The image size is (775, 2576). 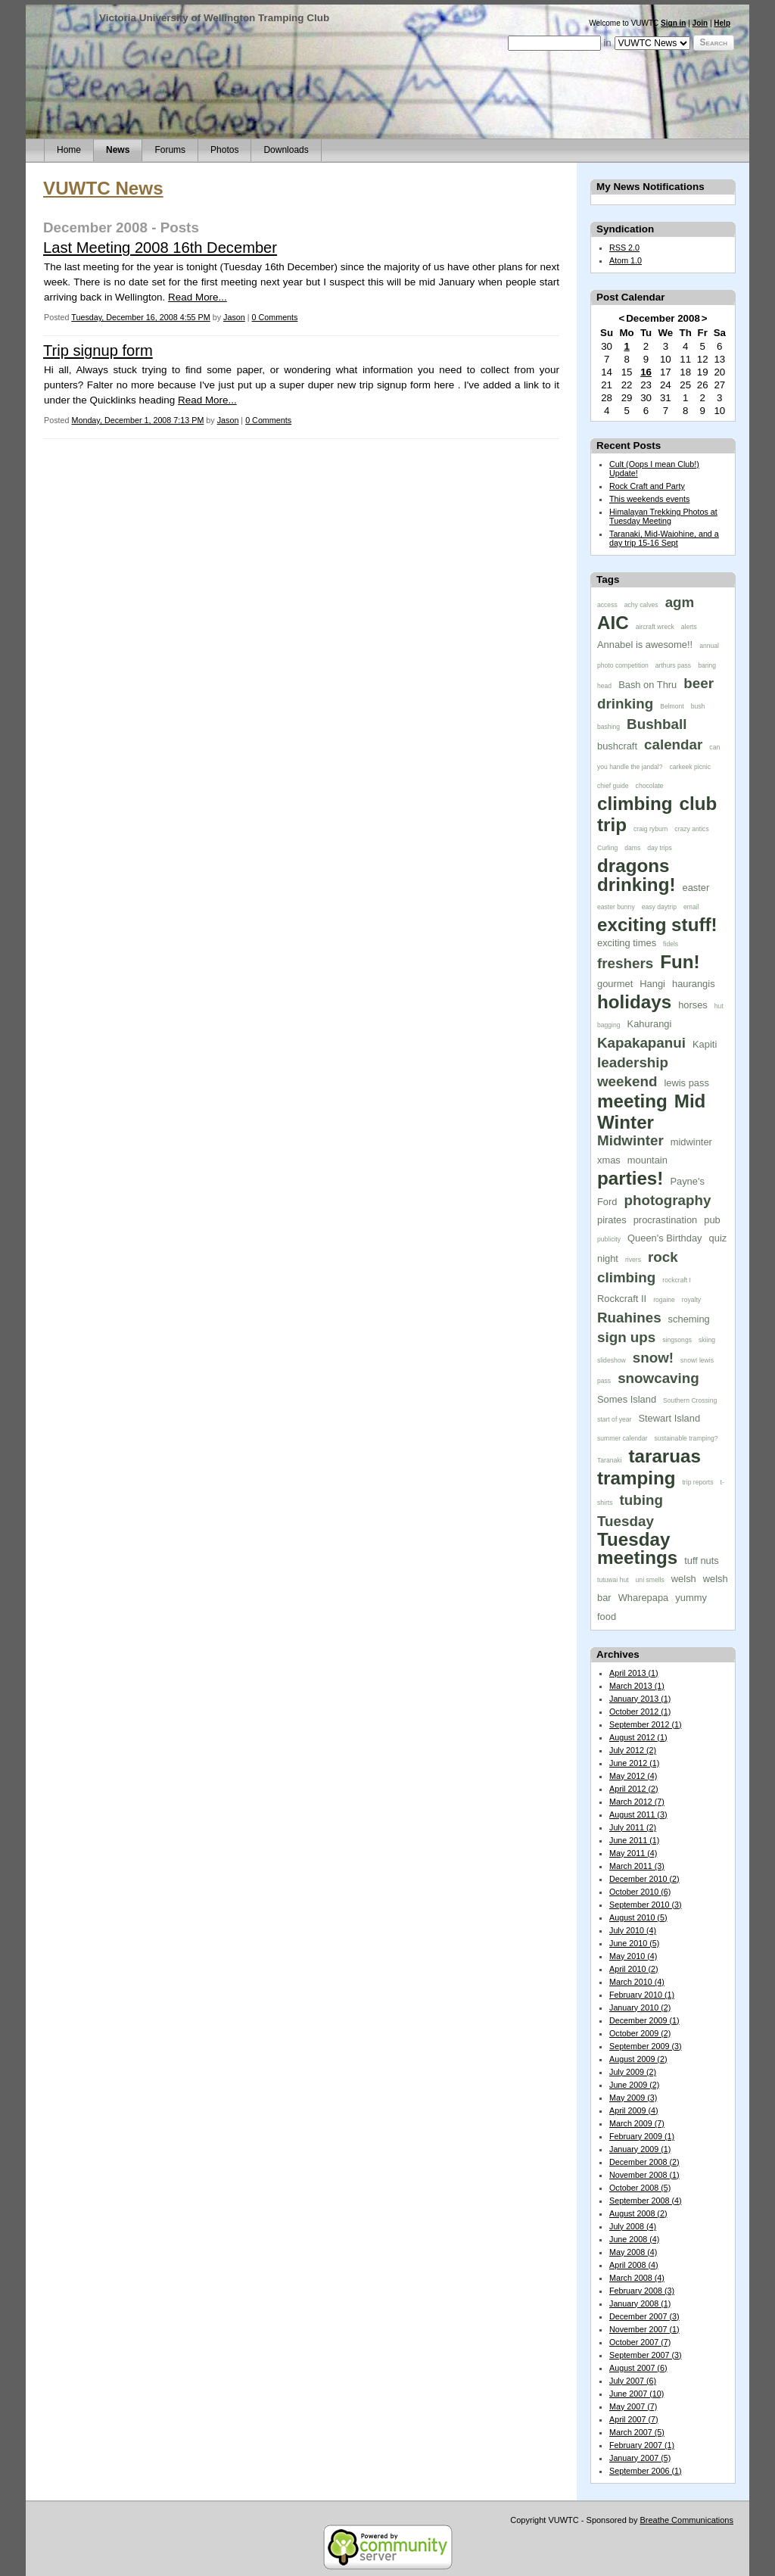 I want to click on June 2011 (1), so click(x=634, y=1840).